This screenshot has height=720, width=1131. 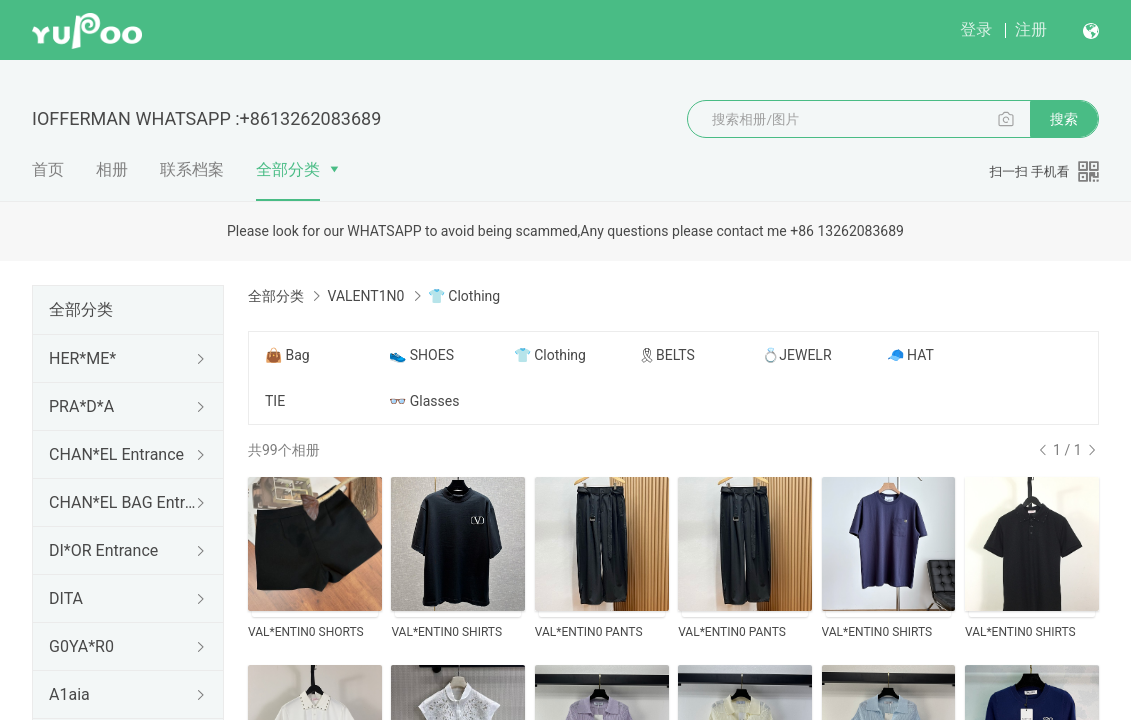 I want to click on 相册, so click(x=112, y=169).